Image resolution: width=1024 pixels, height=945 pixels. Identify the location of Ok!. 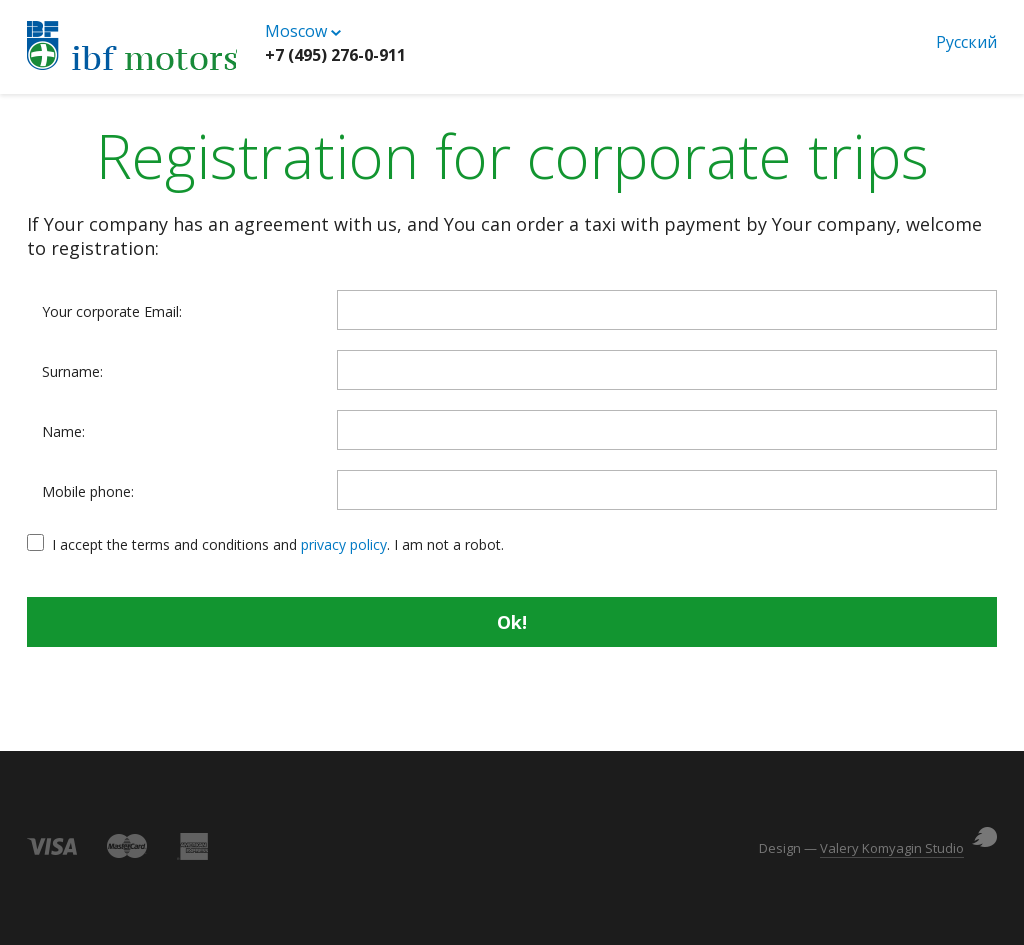
(512, 622).